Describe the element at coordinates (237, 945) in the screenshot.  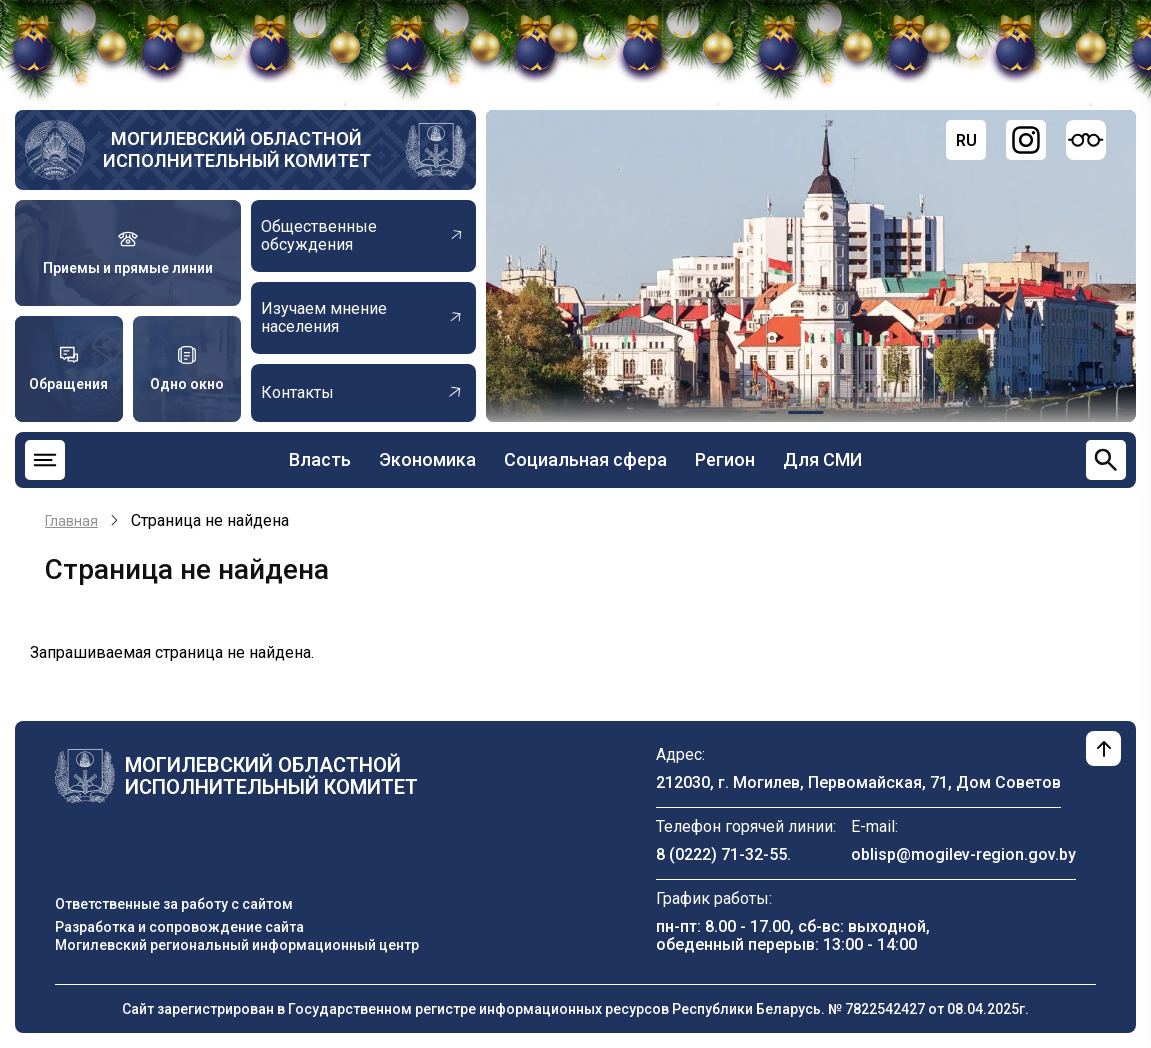
I see `Могилевский региональный информационный центр` at that location.